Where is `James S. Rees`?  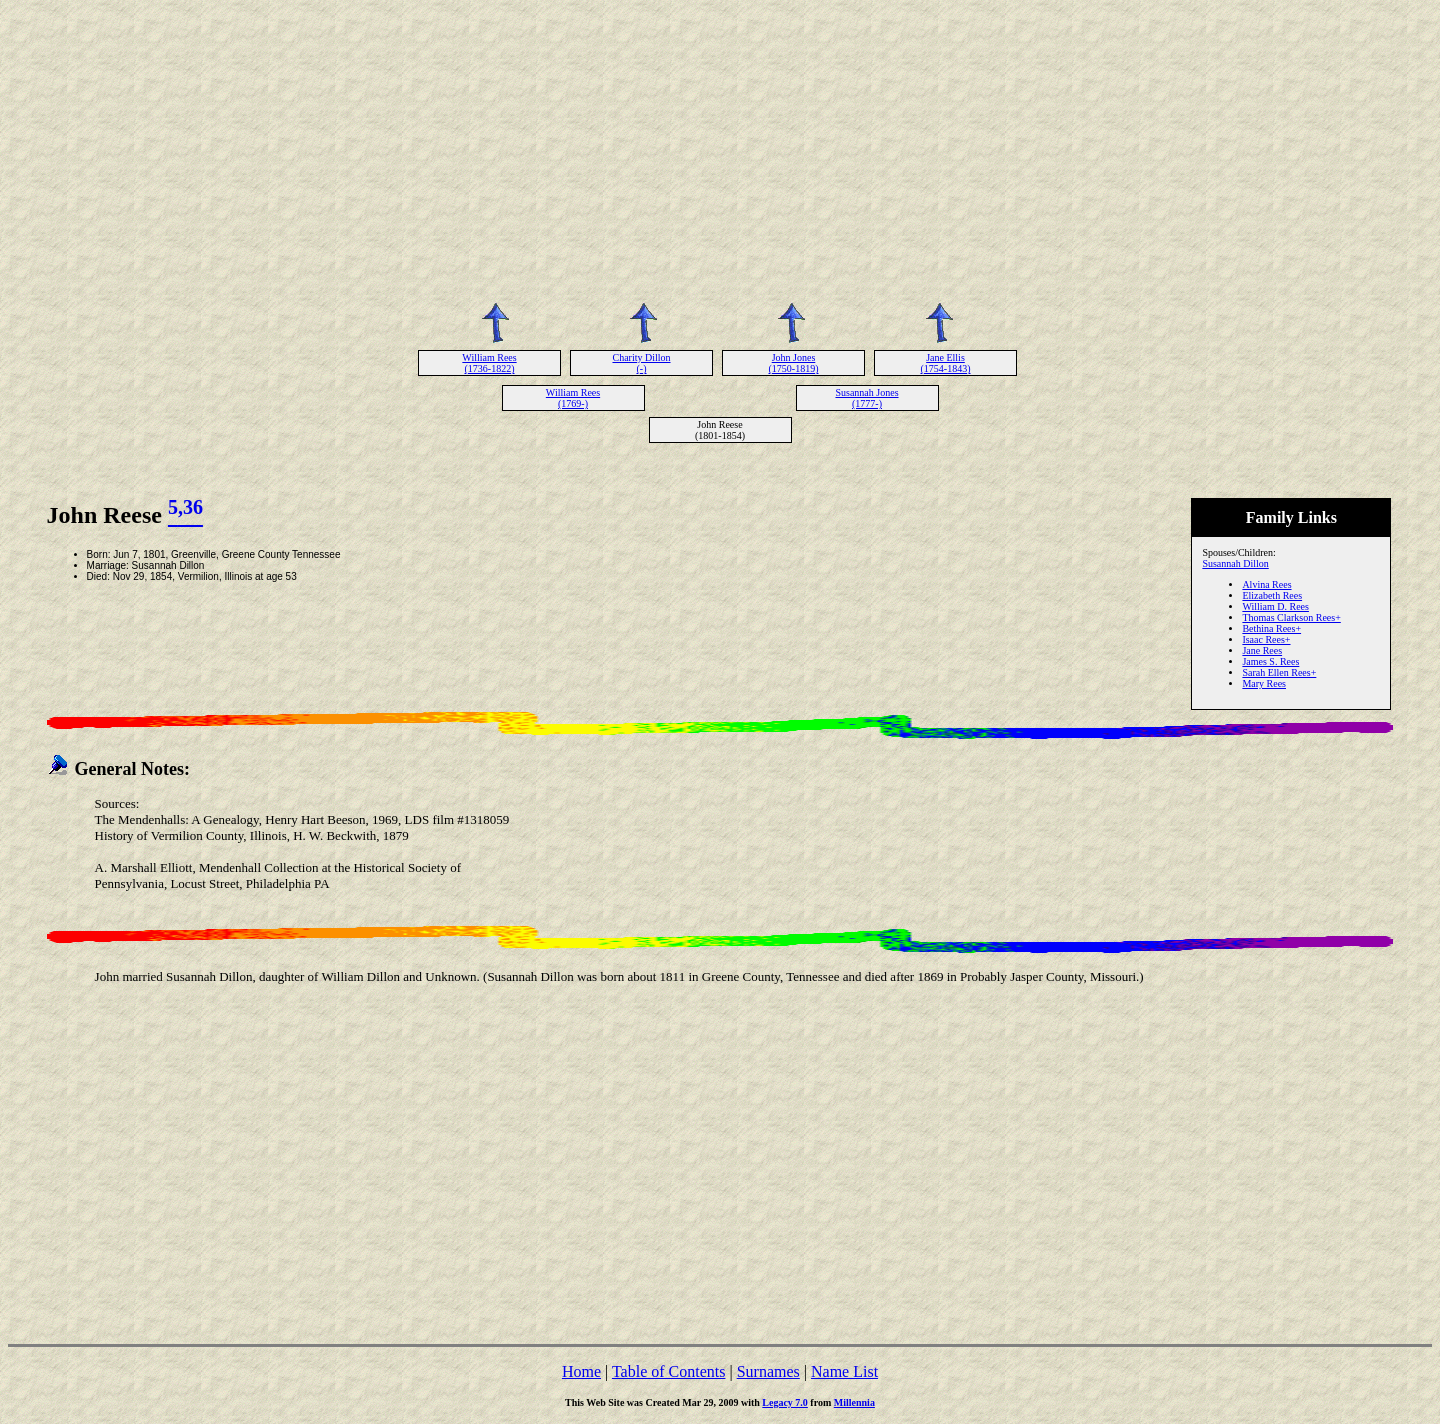
James S. Rees is located at coordinates (1270, 661).